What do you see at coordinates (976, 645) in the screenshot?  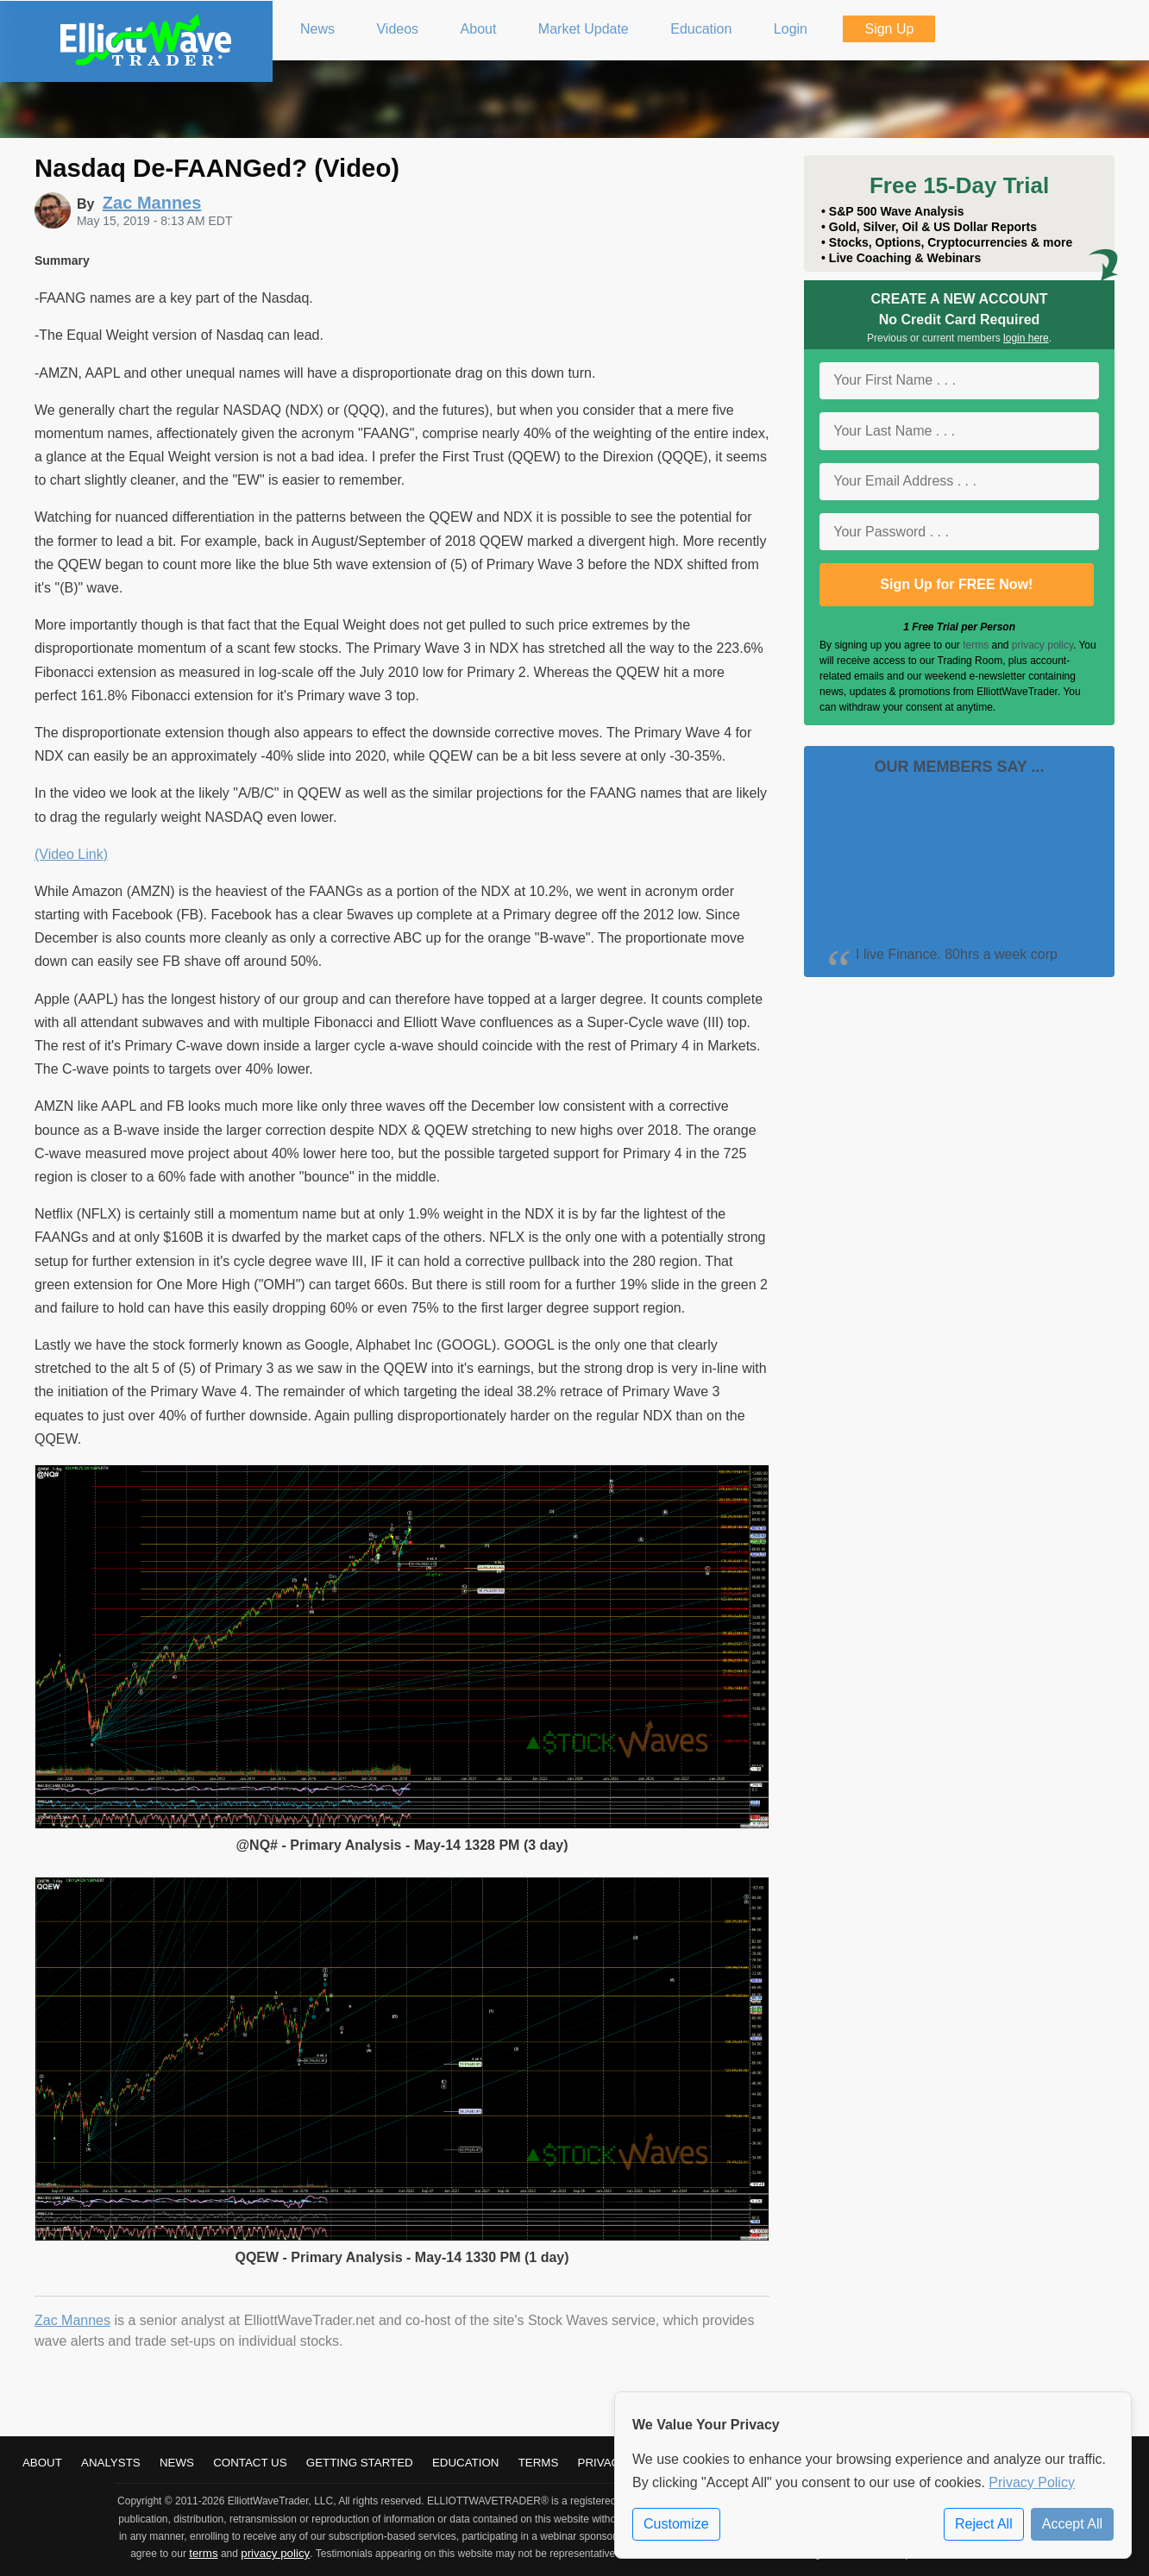 I see `terms` at bounding box center [976, 645].